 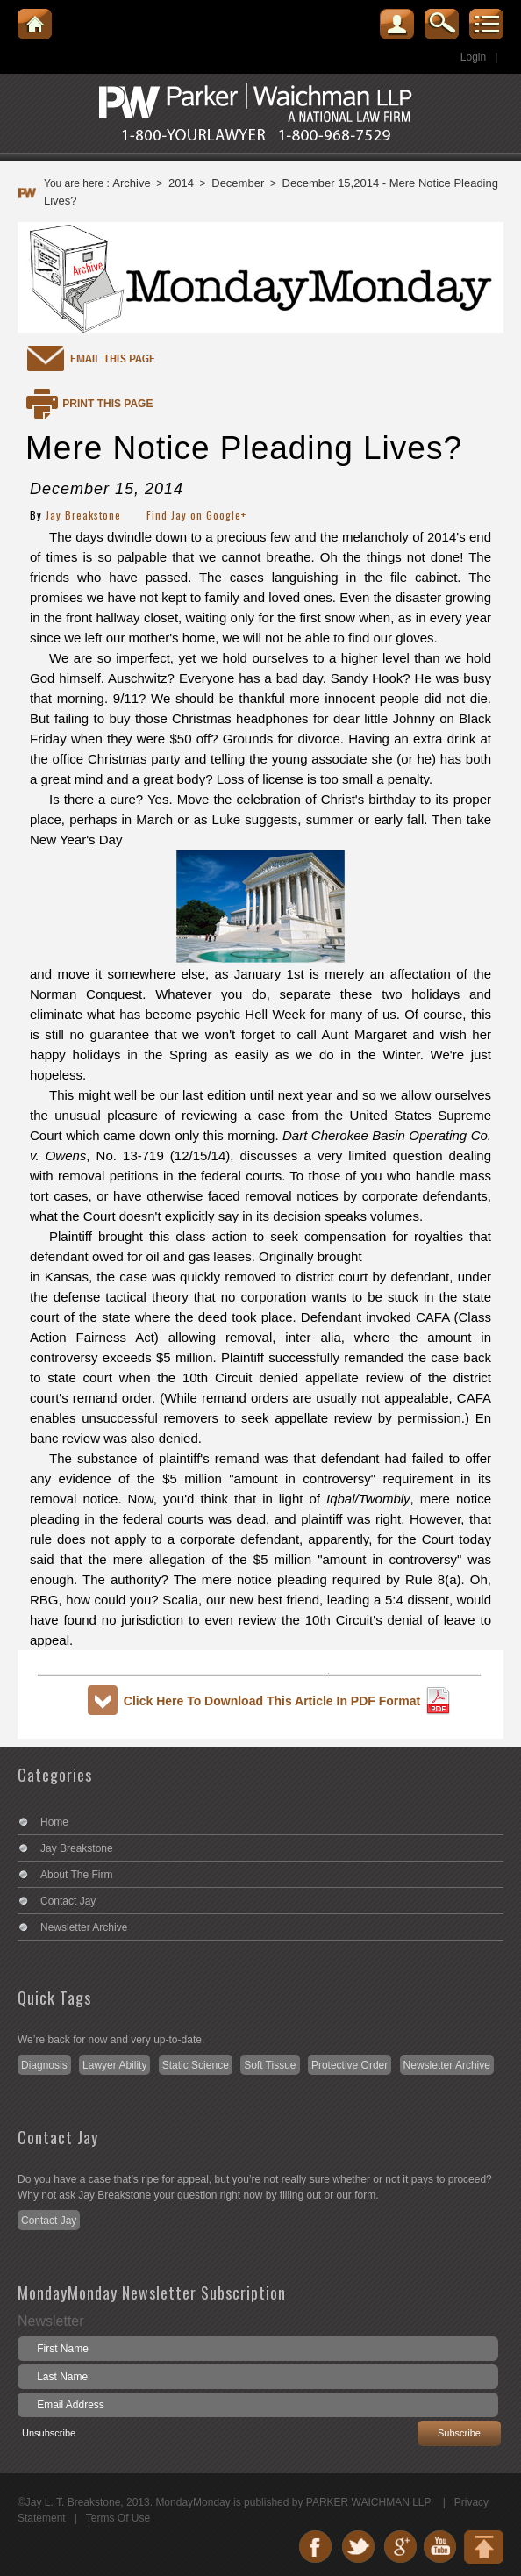 What do you see at coordinates (68, 1901) in the screenshot?
I see `Contact Jay` at bounding box center [68, 1901].